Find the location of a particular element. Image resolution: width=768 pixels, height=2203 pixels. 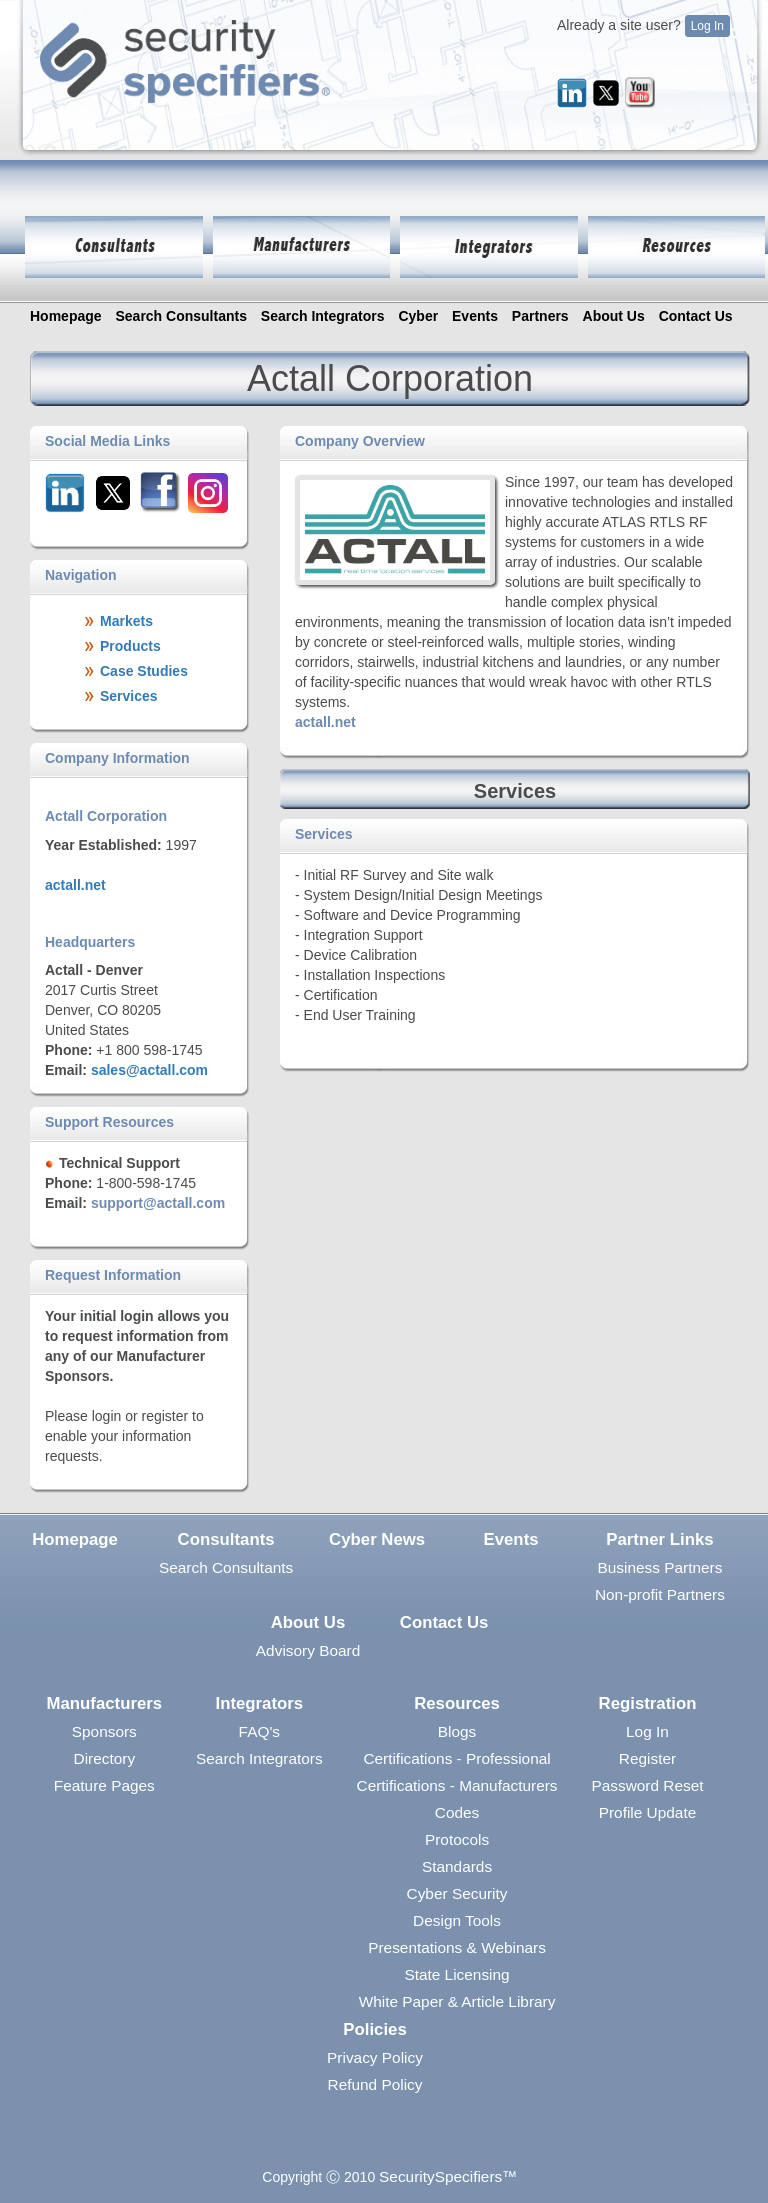

support@actall.com is located at coordinates (158, 1203).